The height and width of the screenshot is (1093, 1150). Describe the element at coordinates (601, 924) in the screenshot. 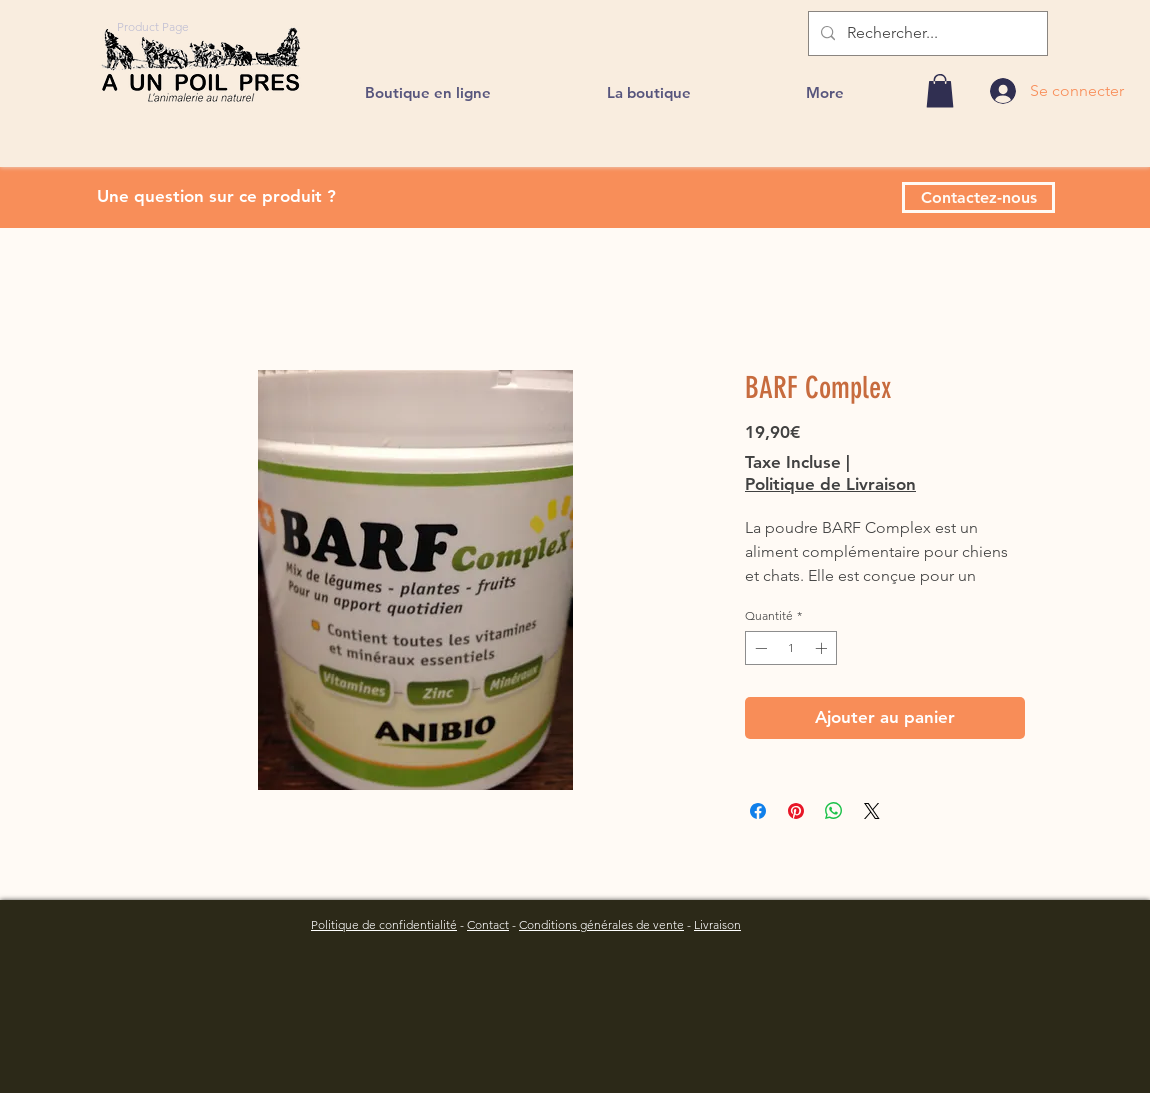

I see `Conditions générales de vente` at that location.